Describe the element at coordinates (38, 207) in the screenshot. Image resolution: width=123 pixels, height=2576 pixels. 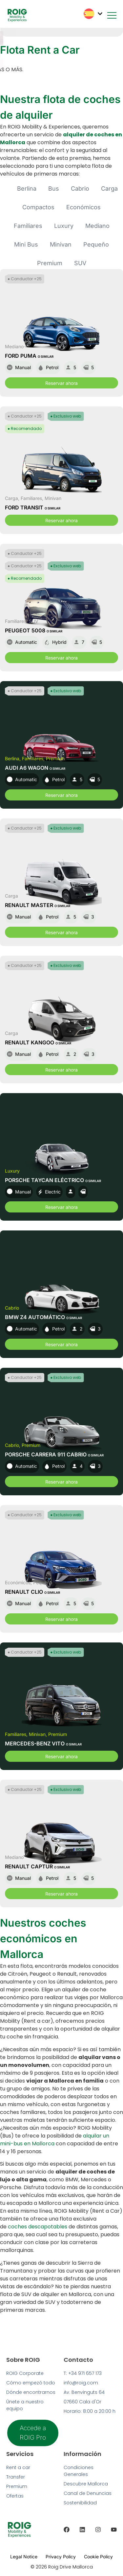
I see `Compactos` at that location.